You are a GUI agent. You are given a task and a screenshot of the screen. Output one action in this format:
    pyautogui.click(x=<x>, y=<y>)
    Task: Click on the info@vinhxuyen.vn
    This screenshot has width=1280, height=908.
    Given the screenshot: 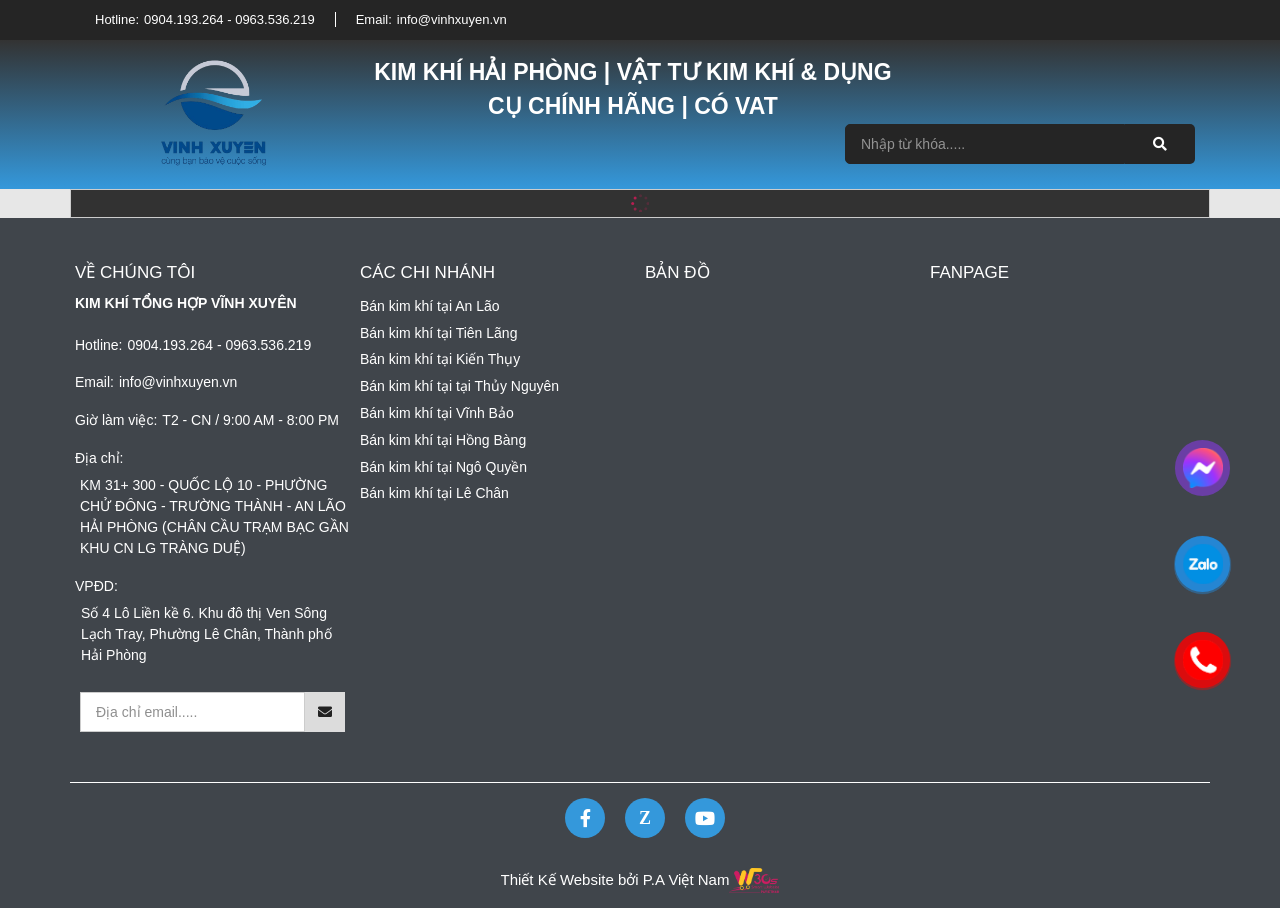 What is the action you would take?
    pyautogui.click(x=452, y=19)
    